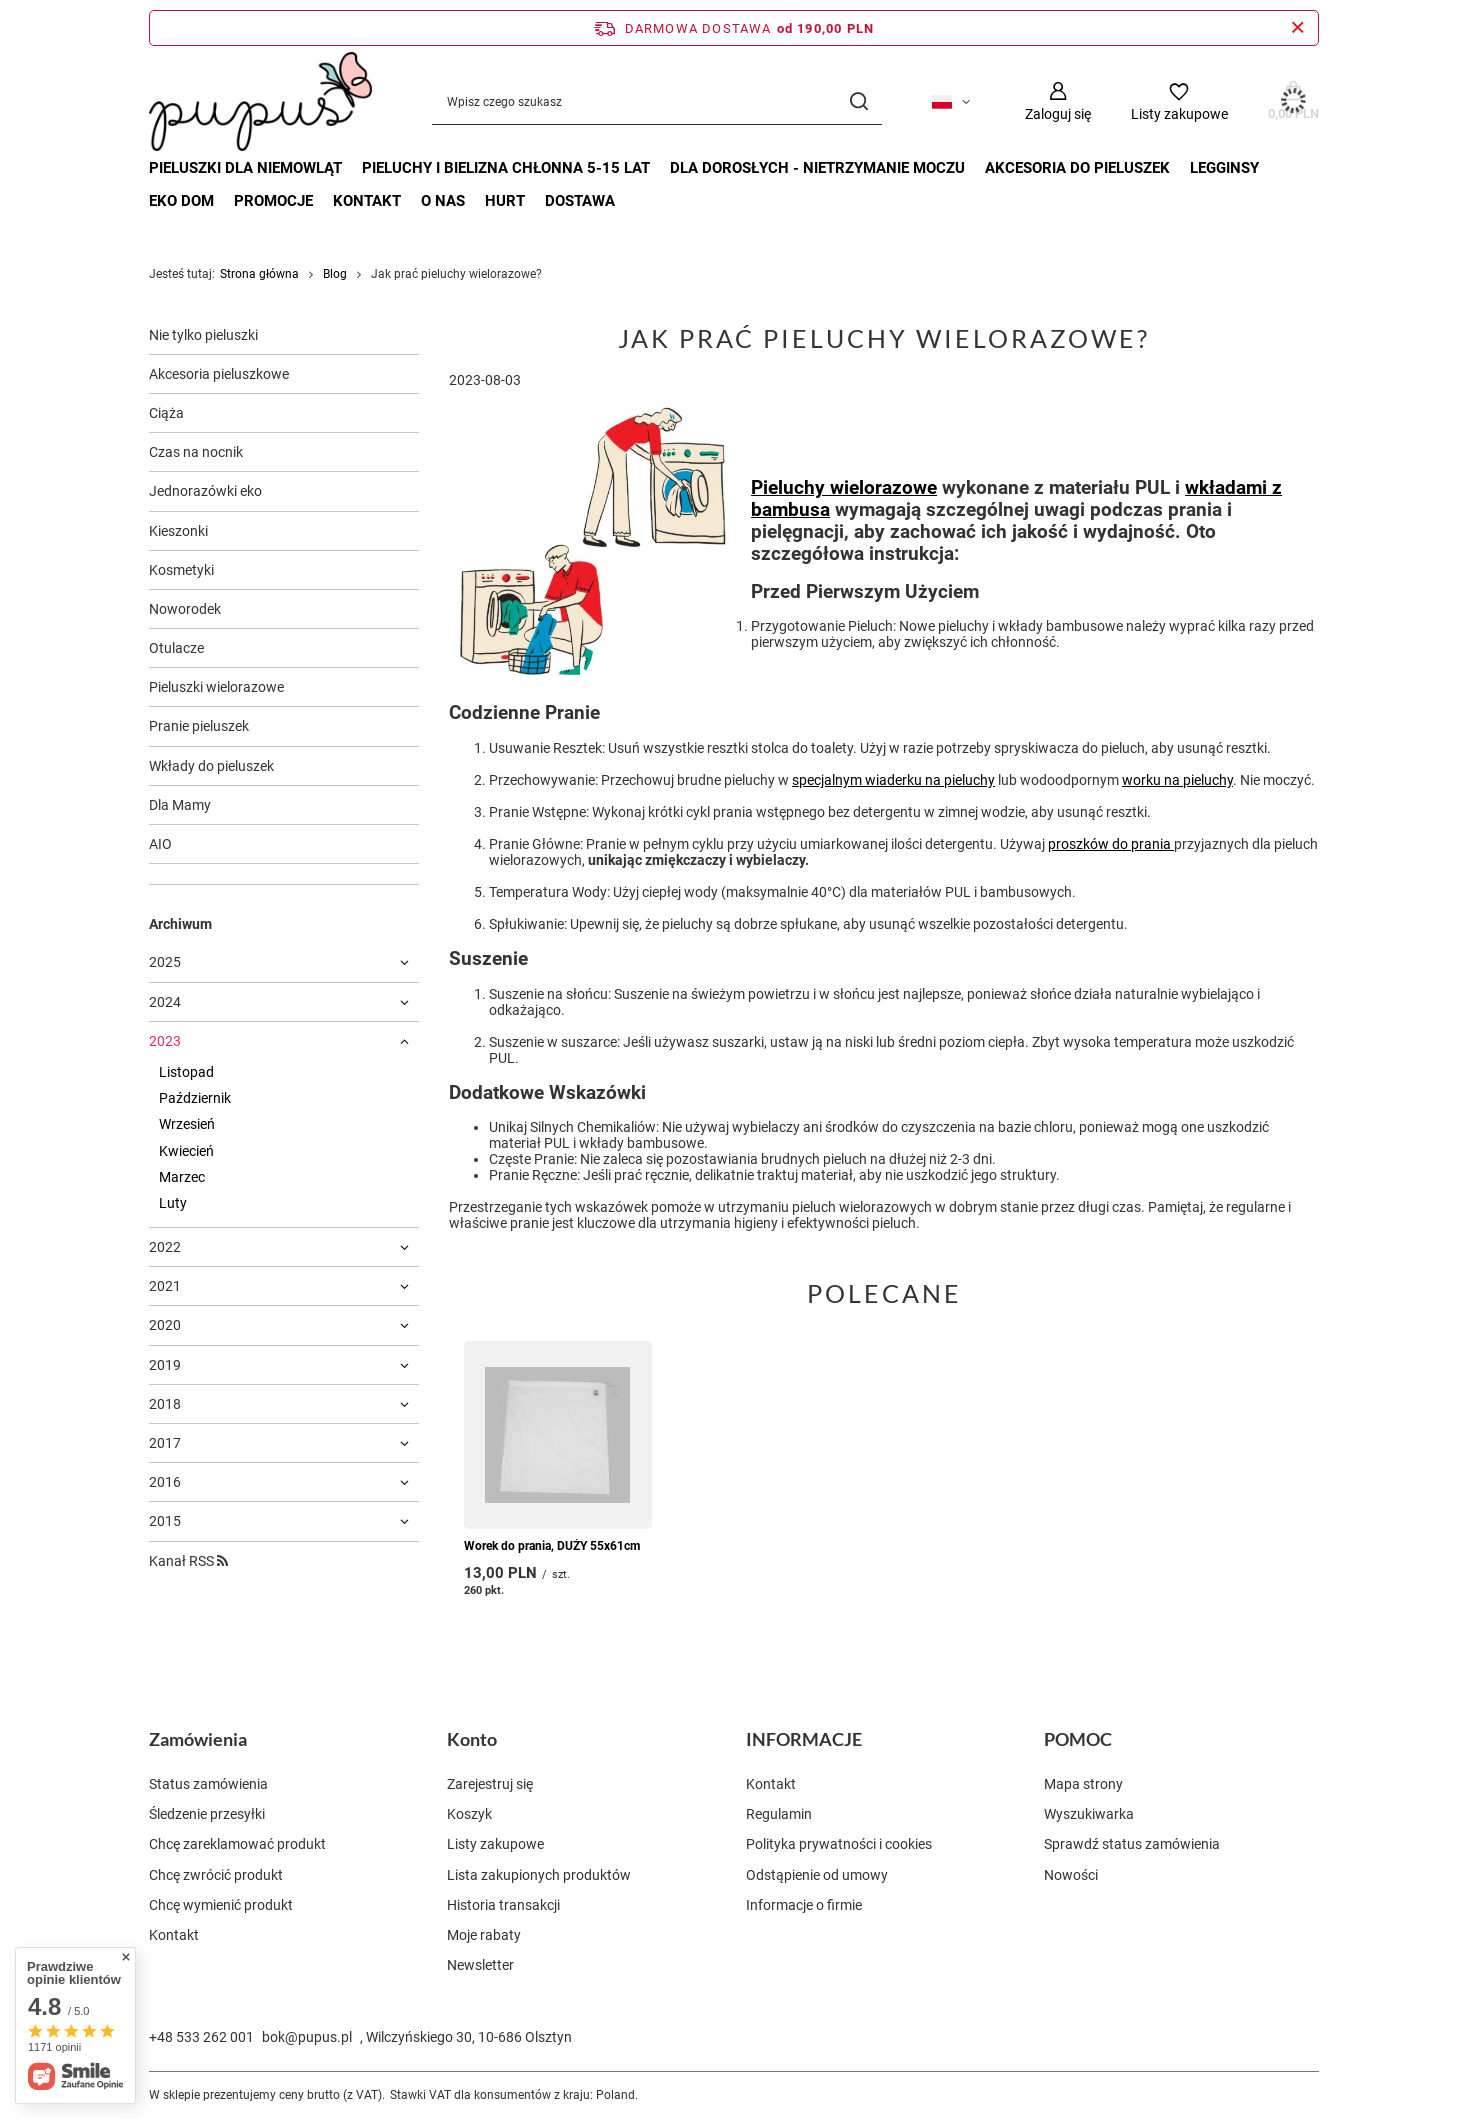 This screenshot has width=1467, height=2119. What do you see at coordinates (443, 201) in the screenshot?
I see `O nas` at bounding box center [443, 201].